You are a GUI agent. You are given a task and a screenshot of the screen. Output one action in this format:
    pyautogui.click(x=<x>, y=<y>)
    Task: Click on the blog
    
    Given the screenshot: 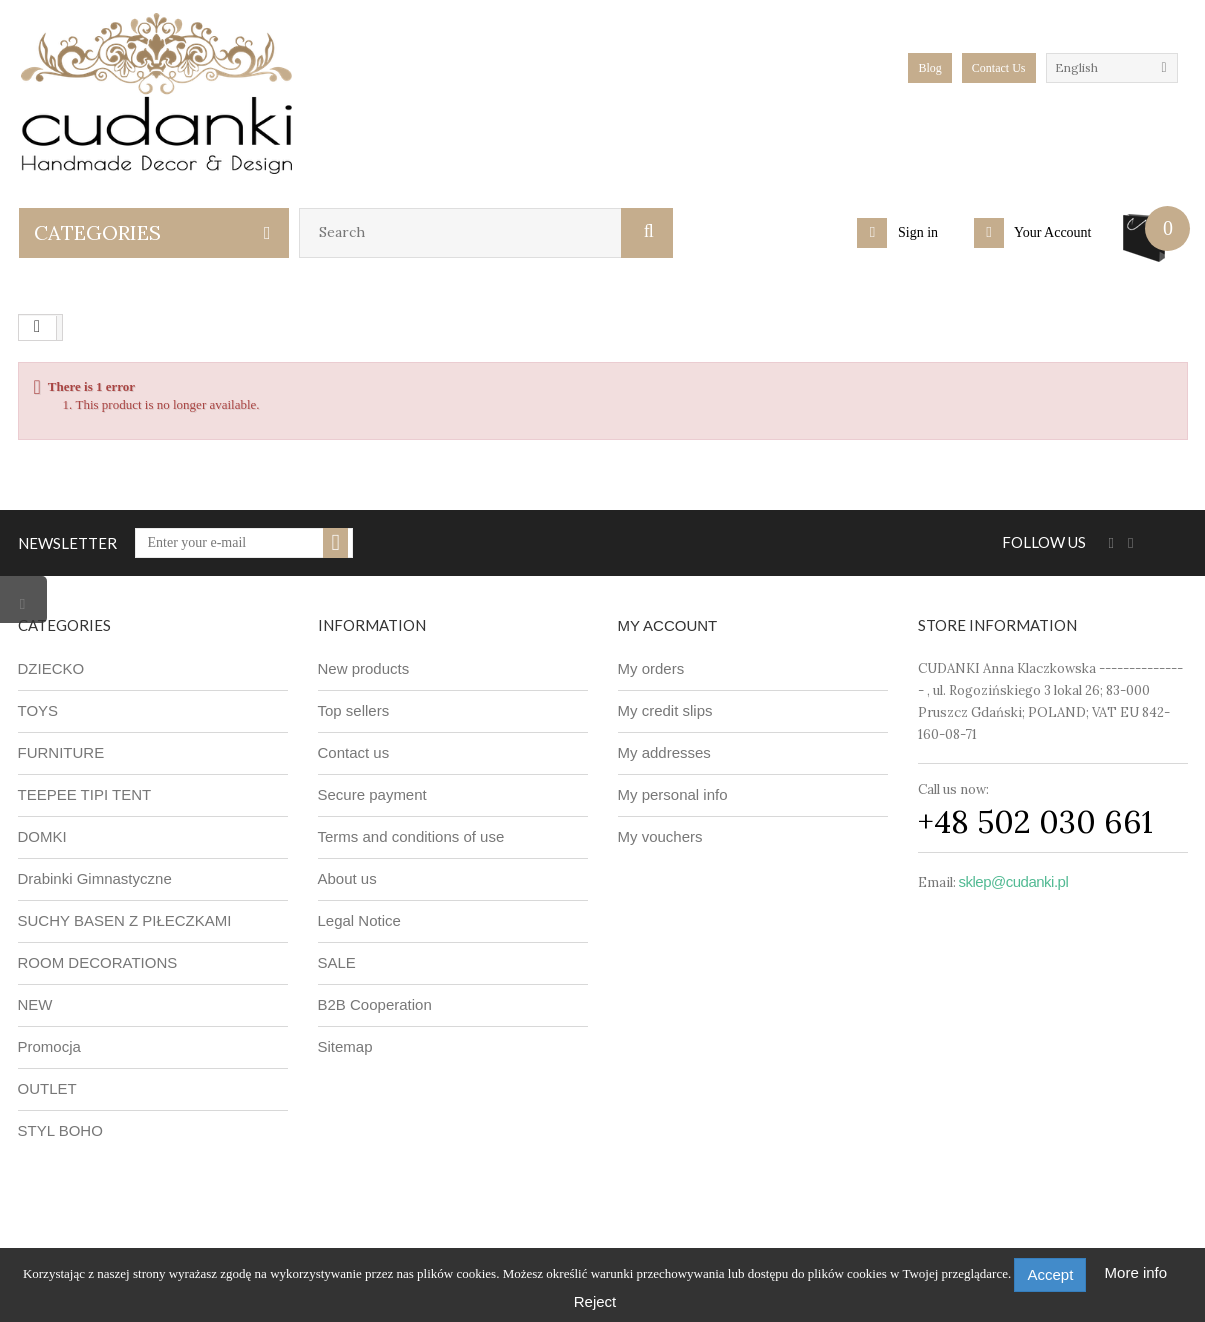 What is the action you would take?
    pyautogui.click(x=929, y=68)
    